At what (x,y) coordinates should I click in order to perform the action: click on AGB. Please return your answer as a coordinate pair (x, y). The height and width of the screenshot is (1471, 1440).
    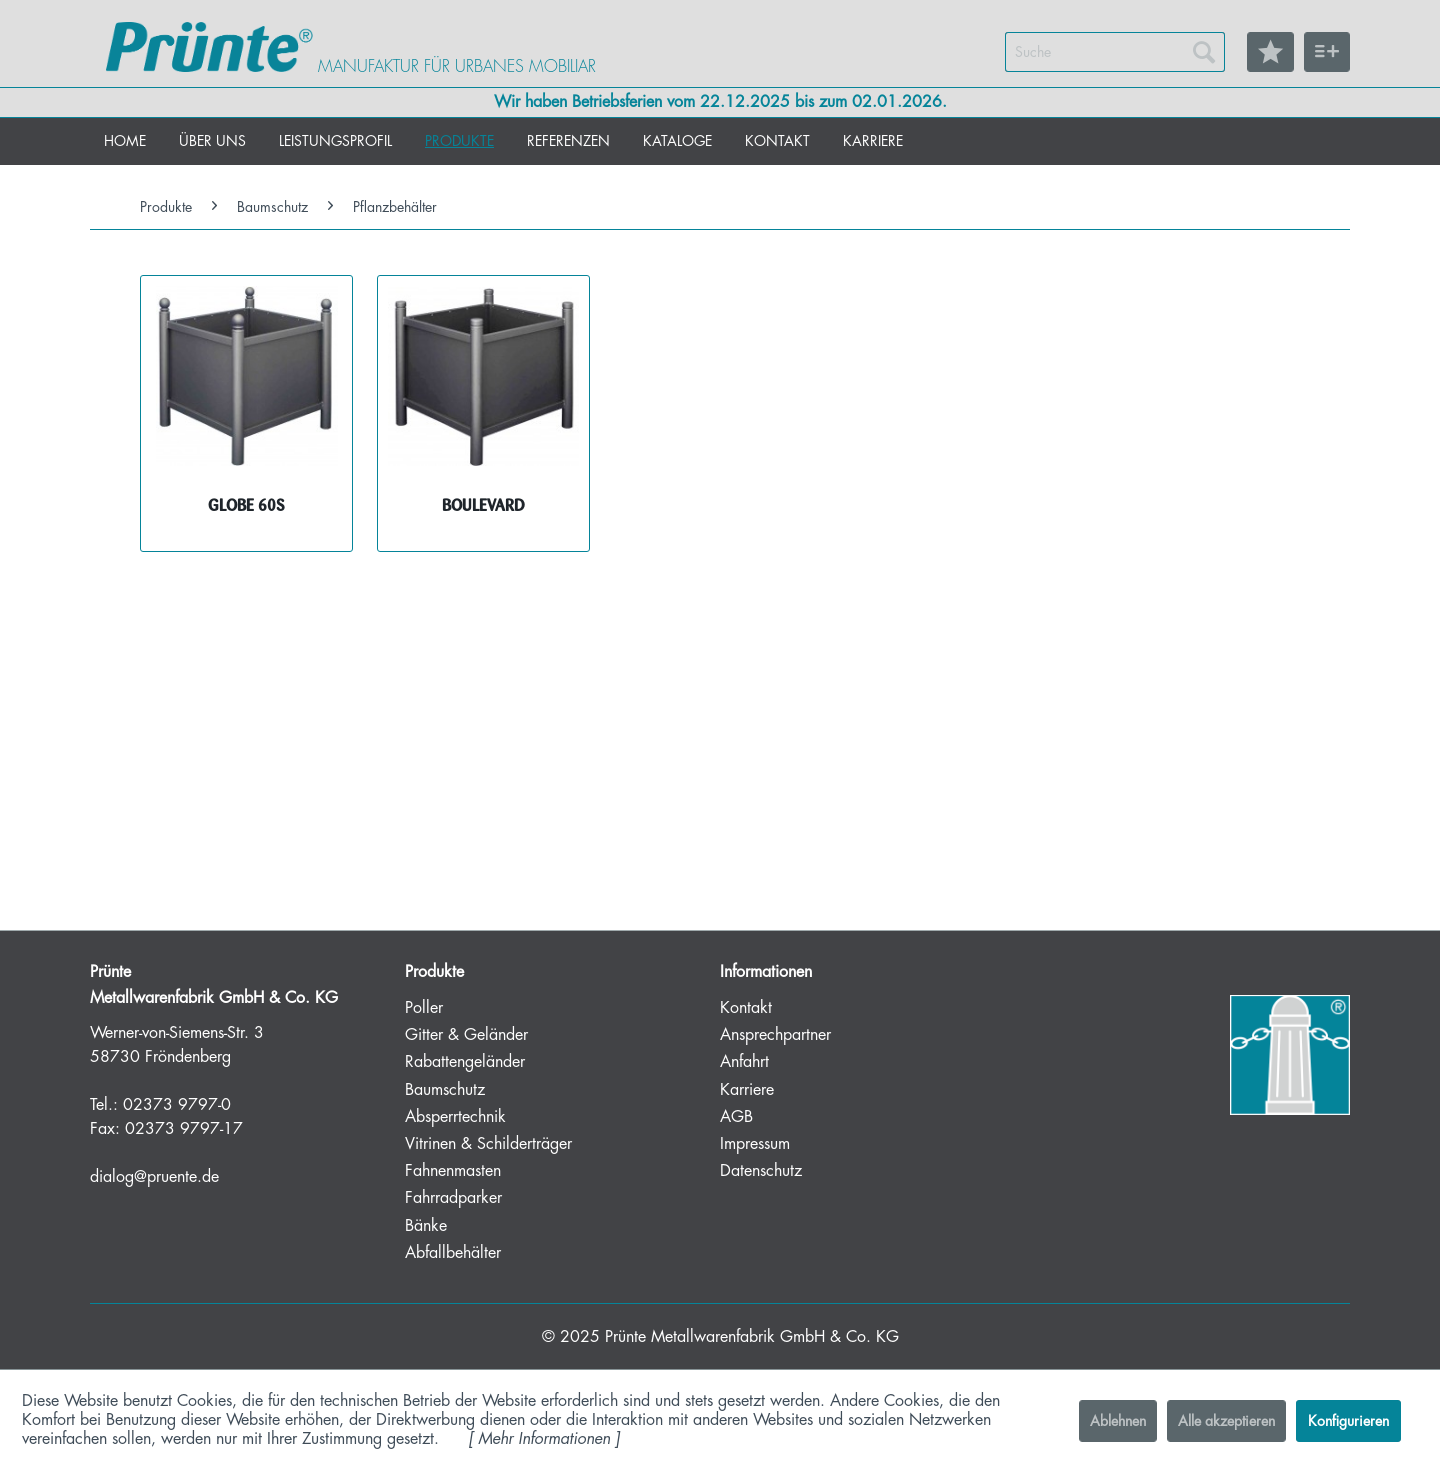
    Looking at the image, I should click on (736, 1117).